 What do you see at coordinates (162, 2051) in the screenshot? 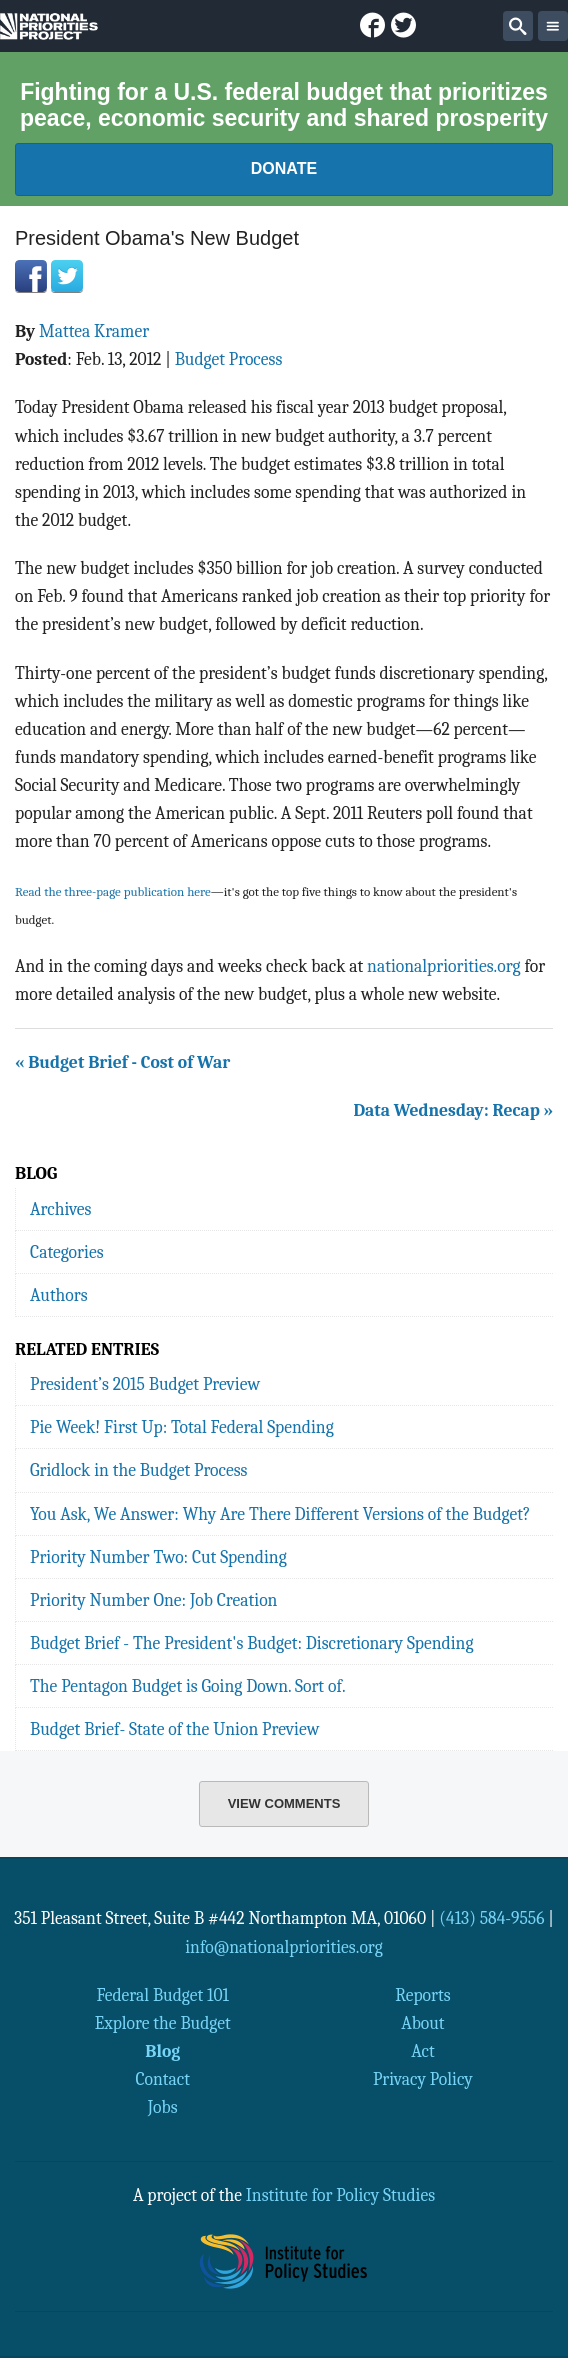
I see `Blog` at bounding box center [162, 2051].